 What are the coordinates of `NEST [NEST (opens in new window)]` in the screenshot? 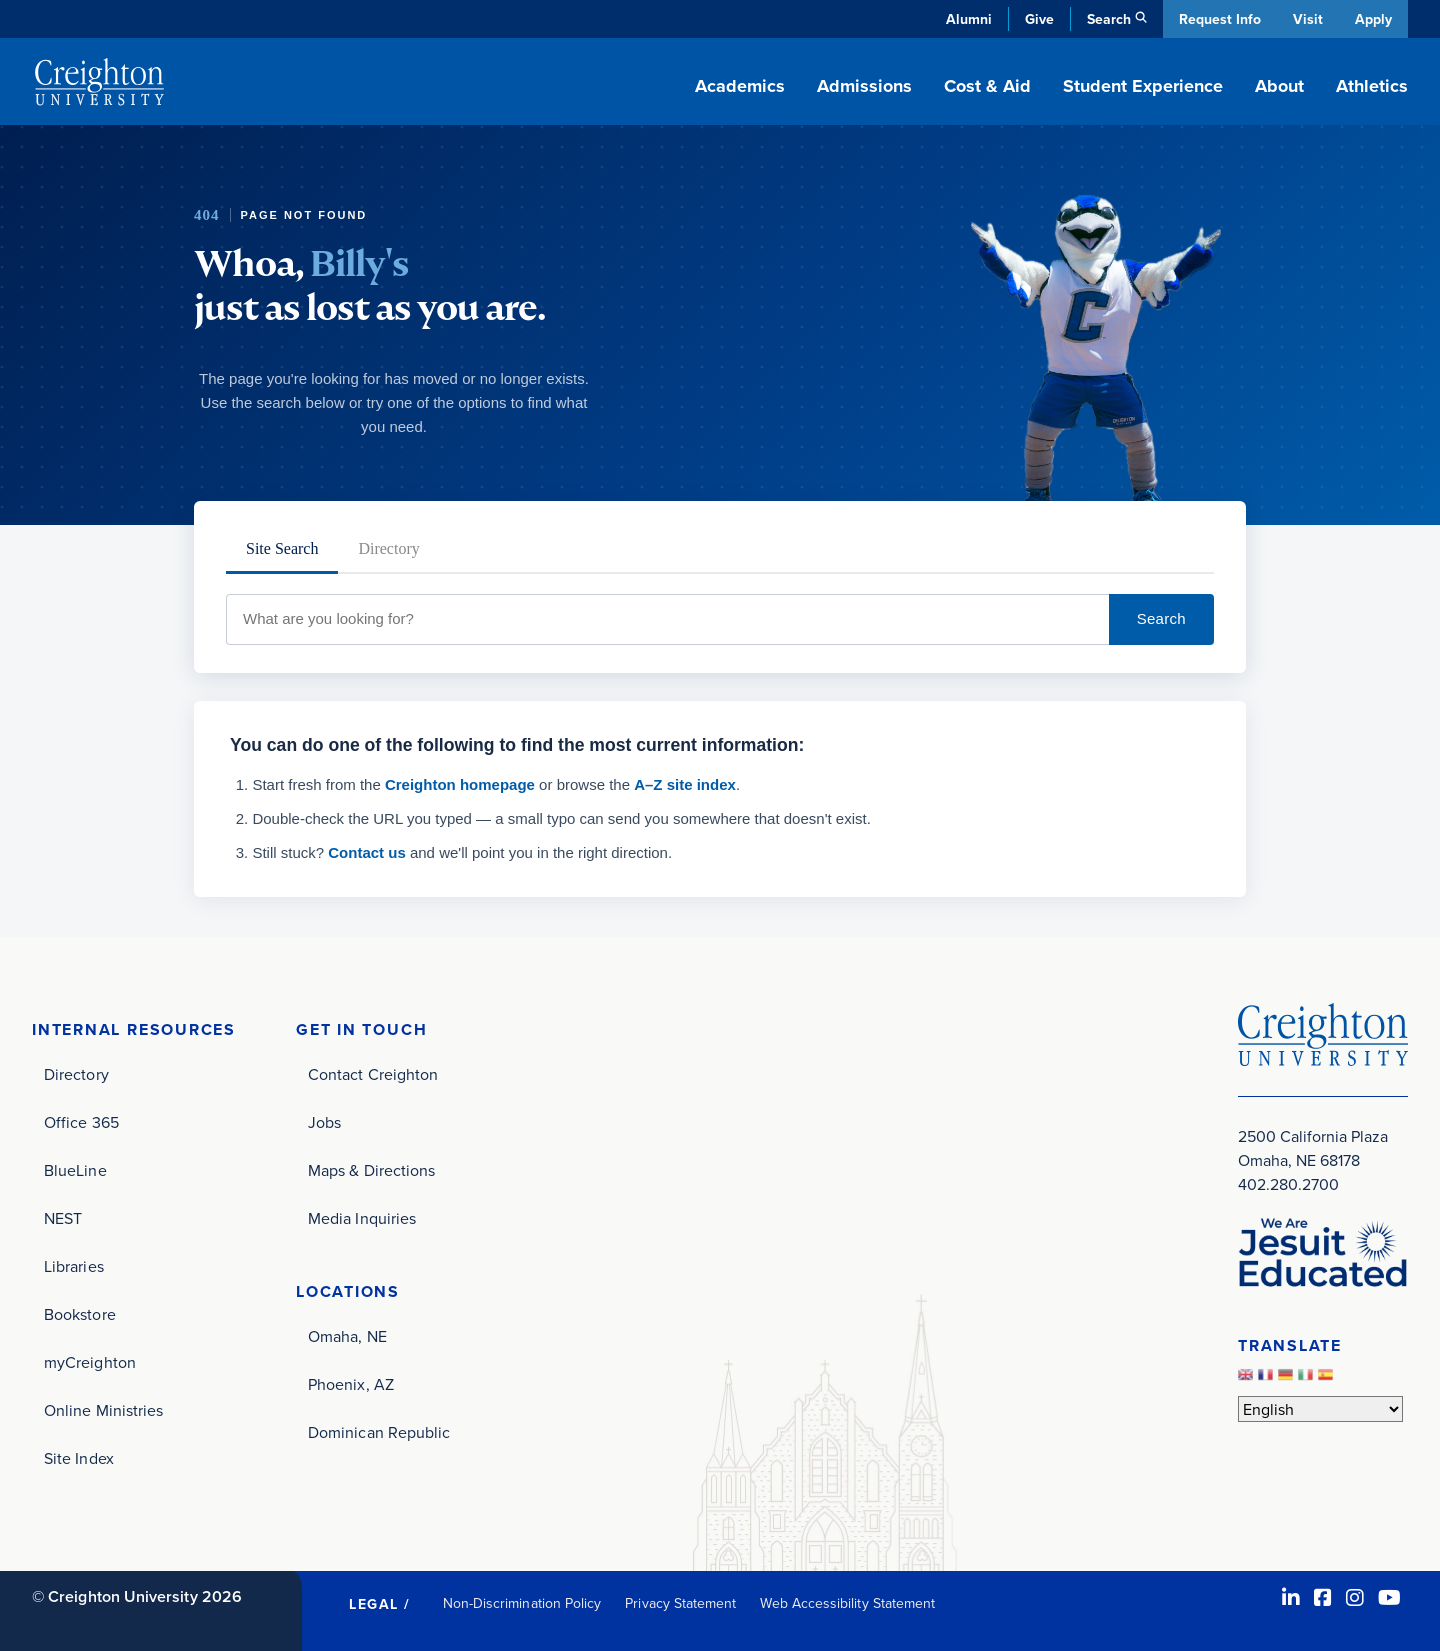 It's located at (63, 1218).